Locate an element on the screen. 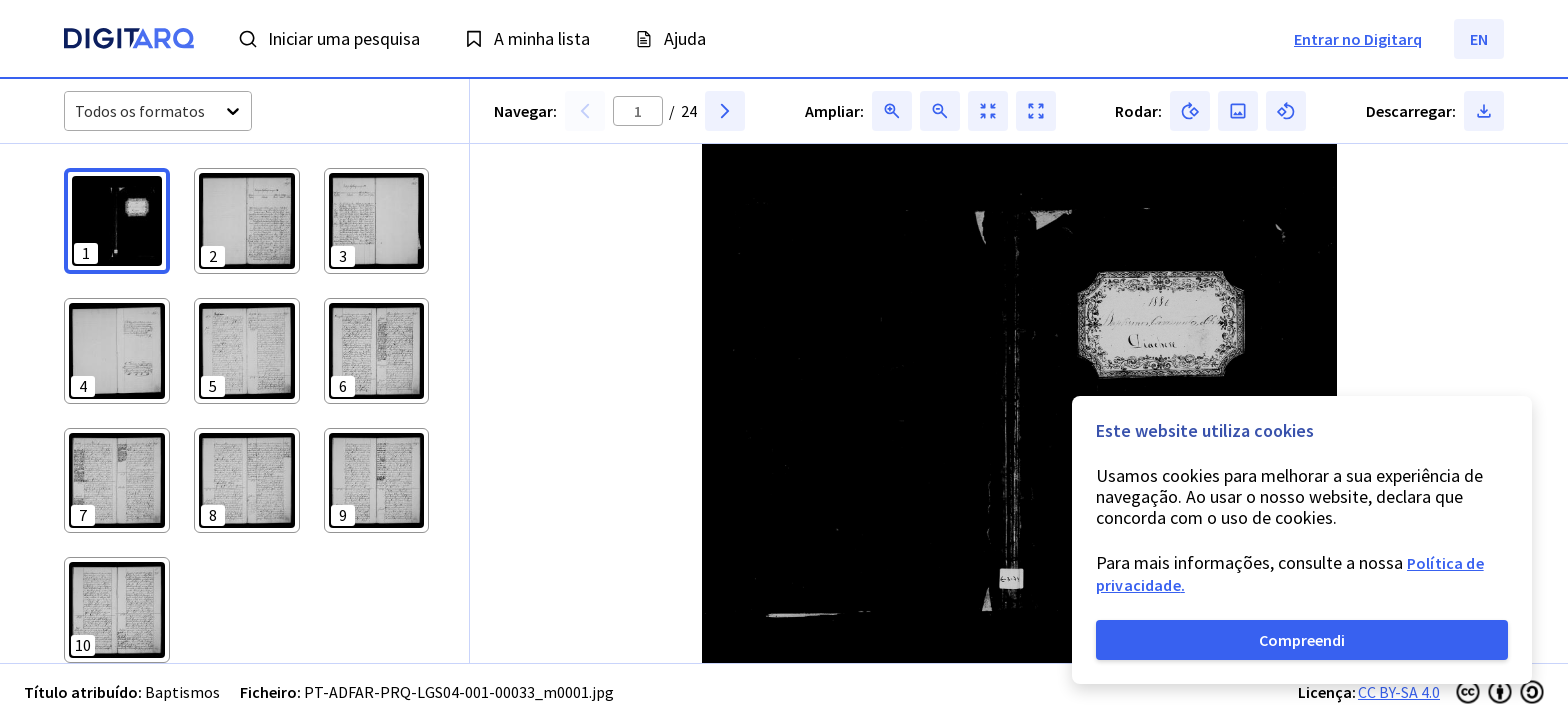 The height and width of the screenshot is (720, 1568). Compreendi is located at coordinates (1302, 640).